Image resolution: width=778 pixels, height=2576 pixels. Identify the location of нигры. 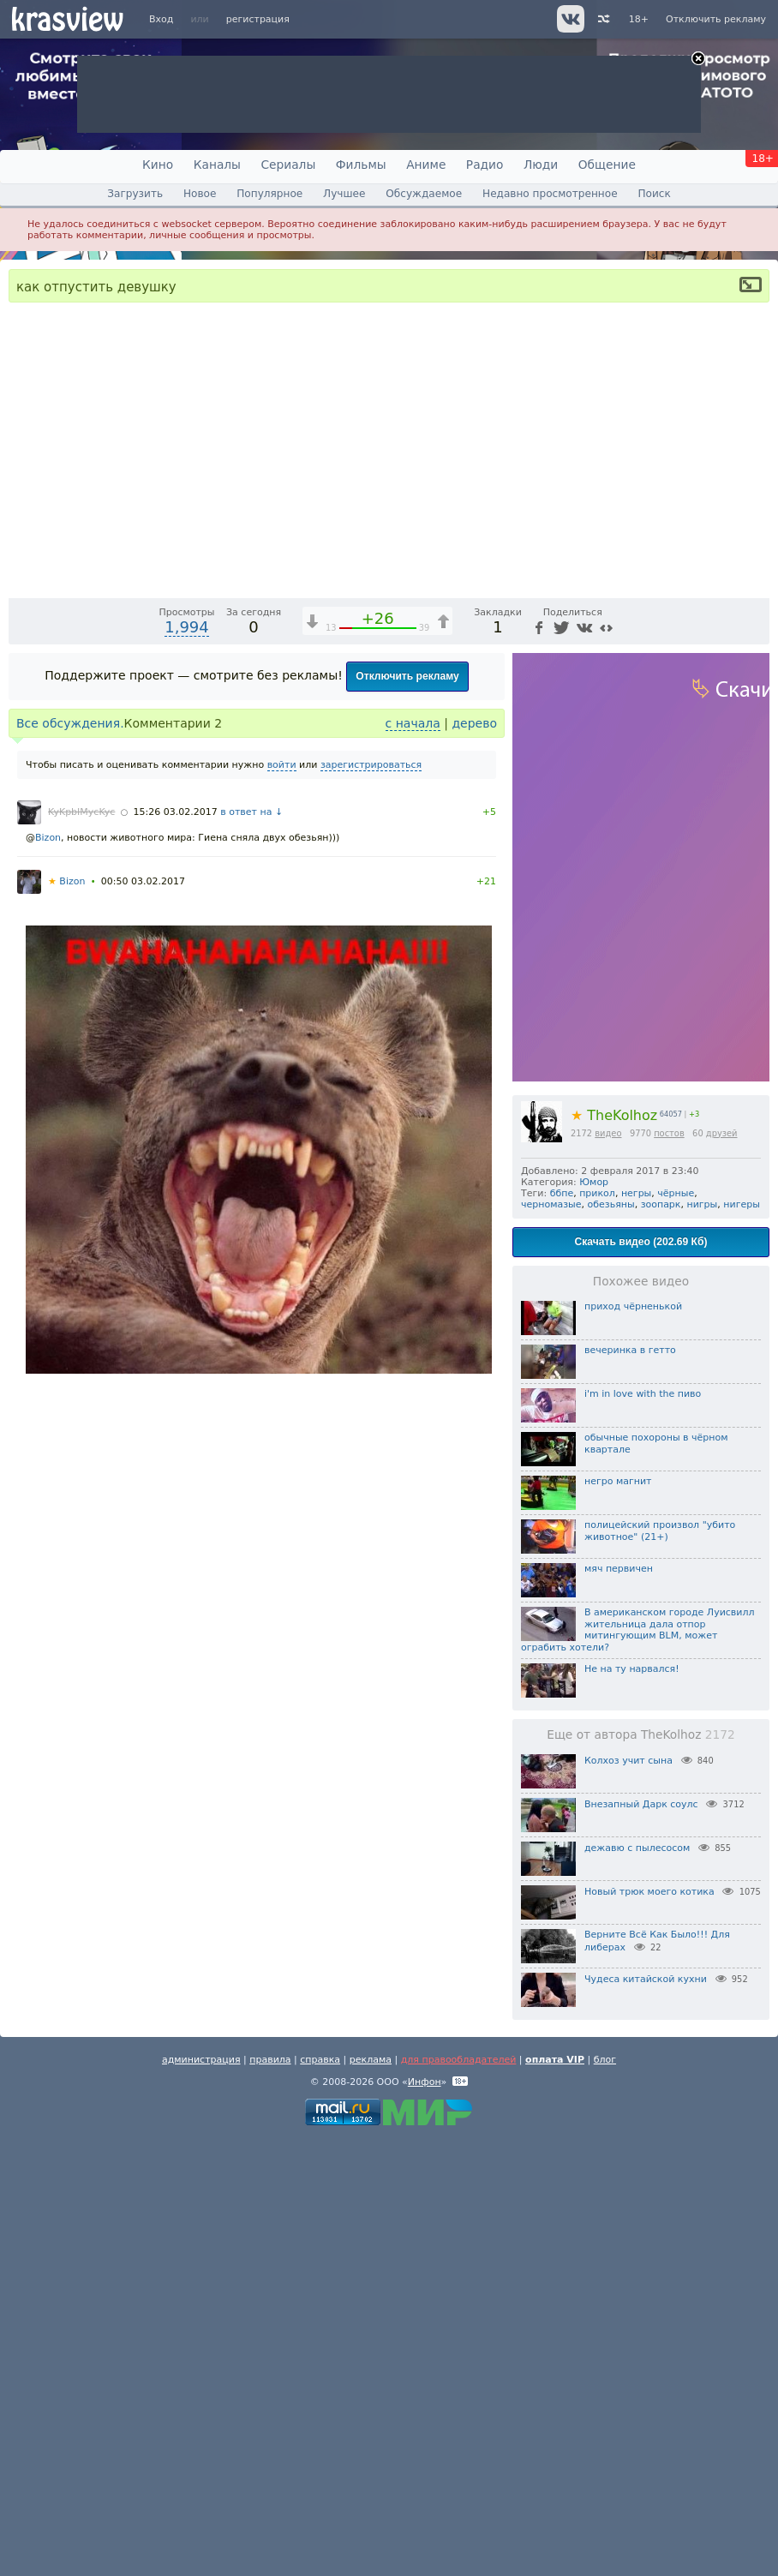
(702, 1641).